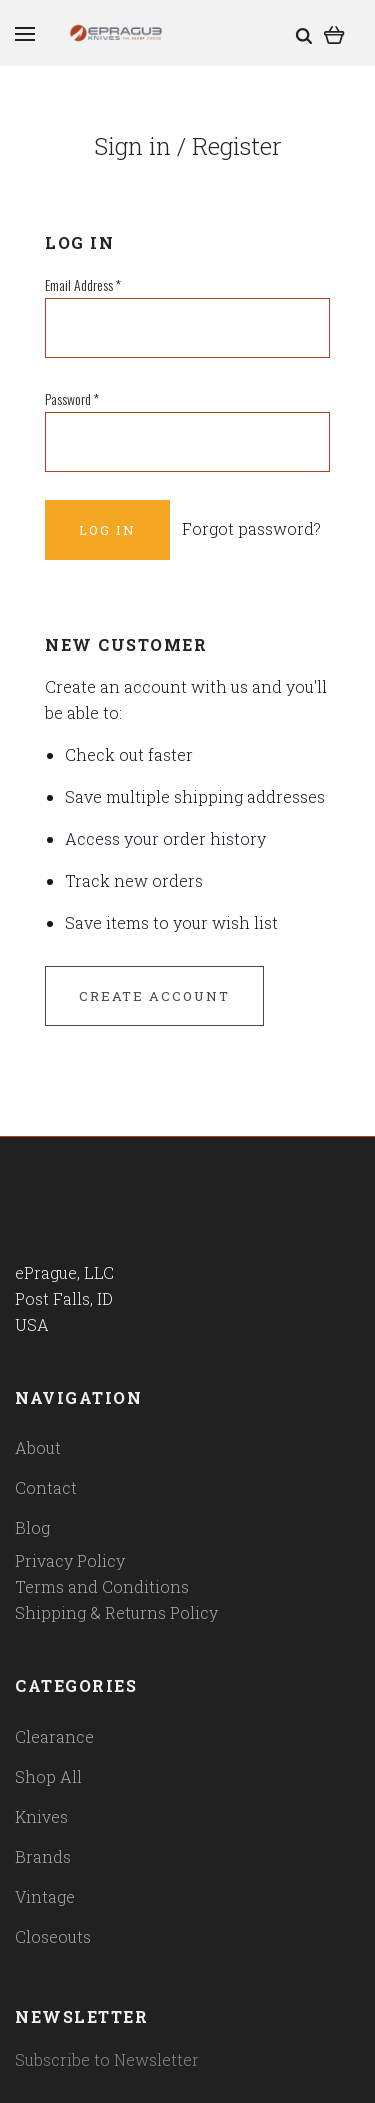 Image resolution: width=375 pixels, height=2103 pixels. Describe the element at coordinates (251, 528) in the screenshot. I see `Forgot password?` at that location.